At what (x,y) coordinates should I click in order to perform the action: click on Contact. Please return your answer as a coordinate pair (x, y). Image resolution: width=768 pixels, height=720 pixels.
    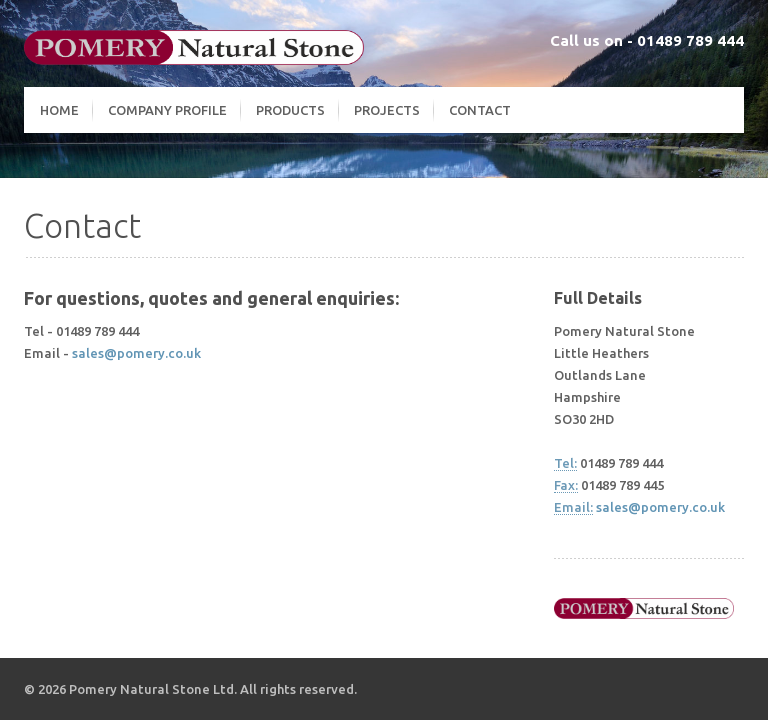
    Looking at the image, I should click on (480, 110).